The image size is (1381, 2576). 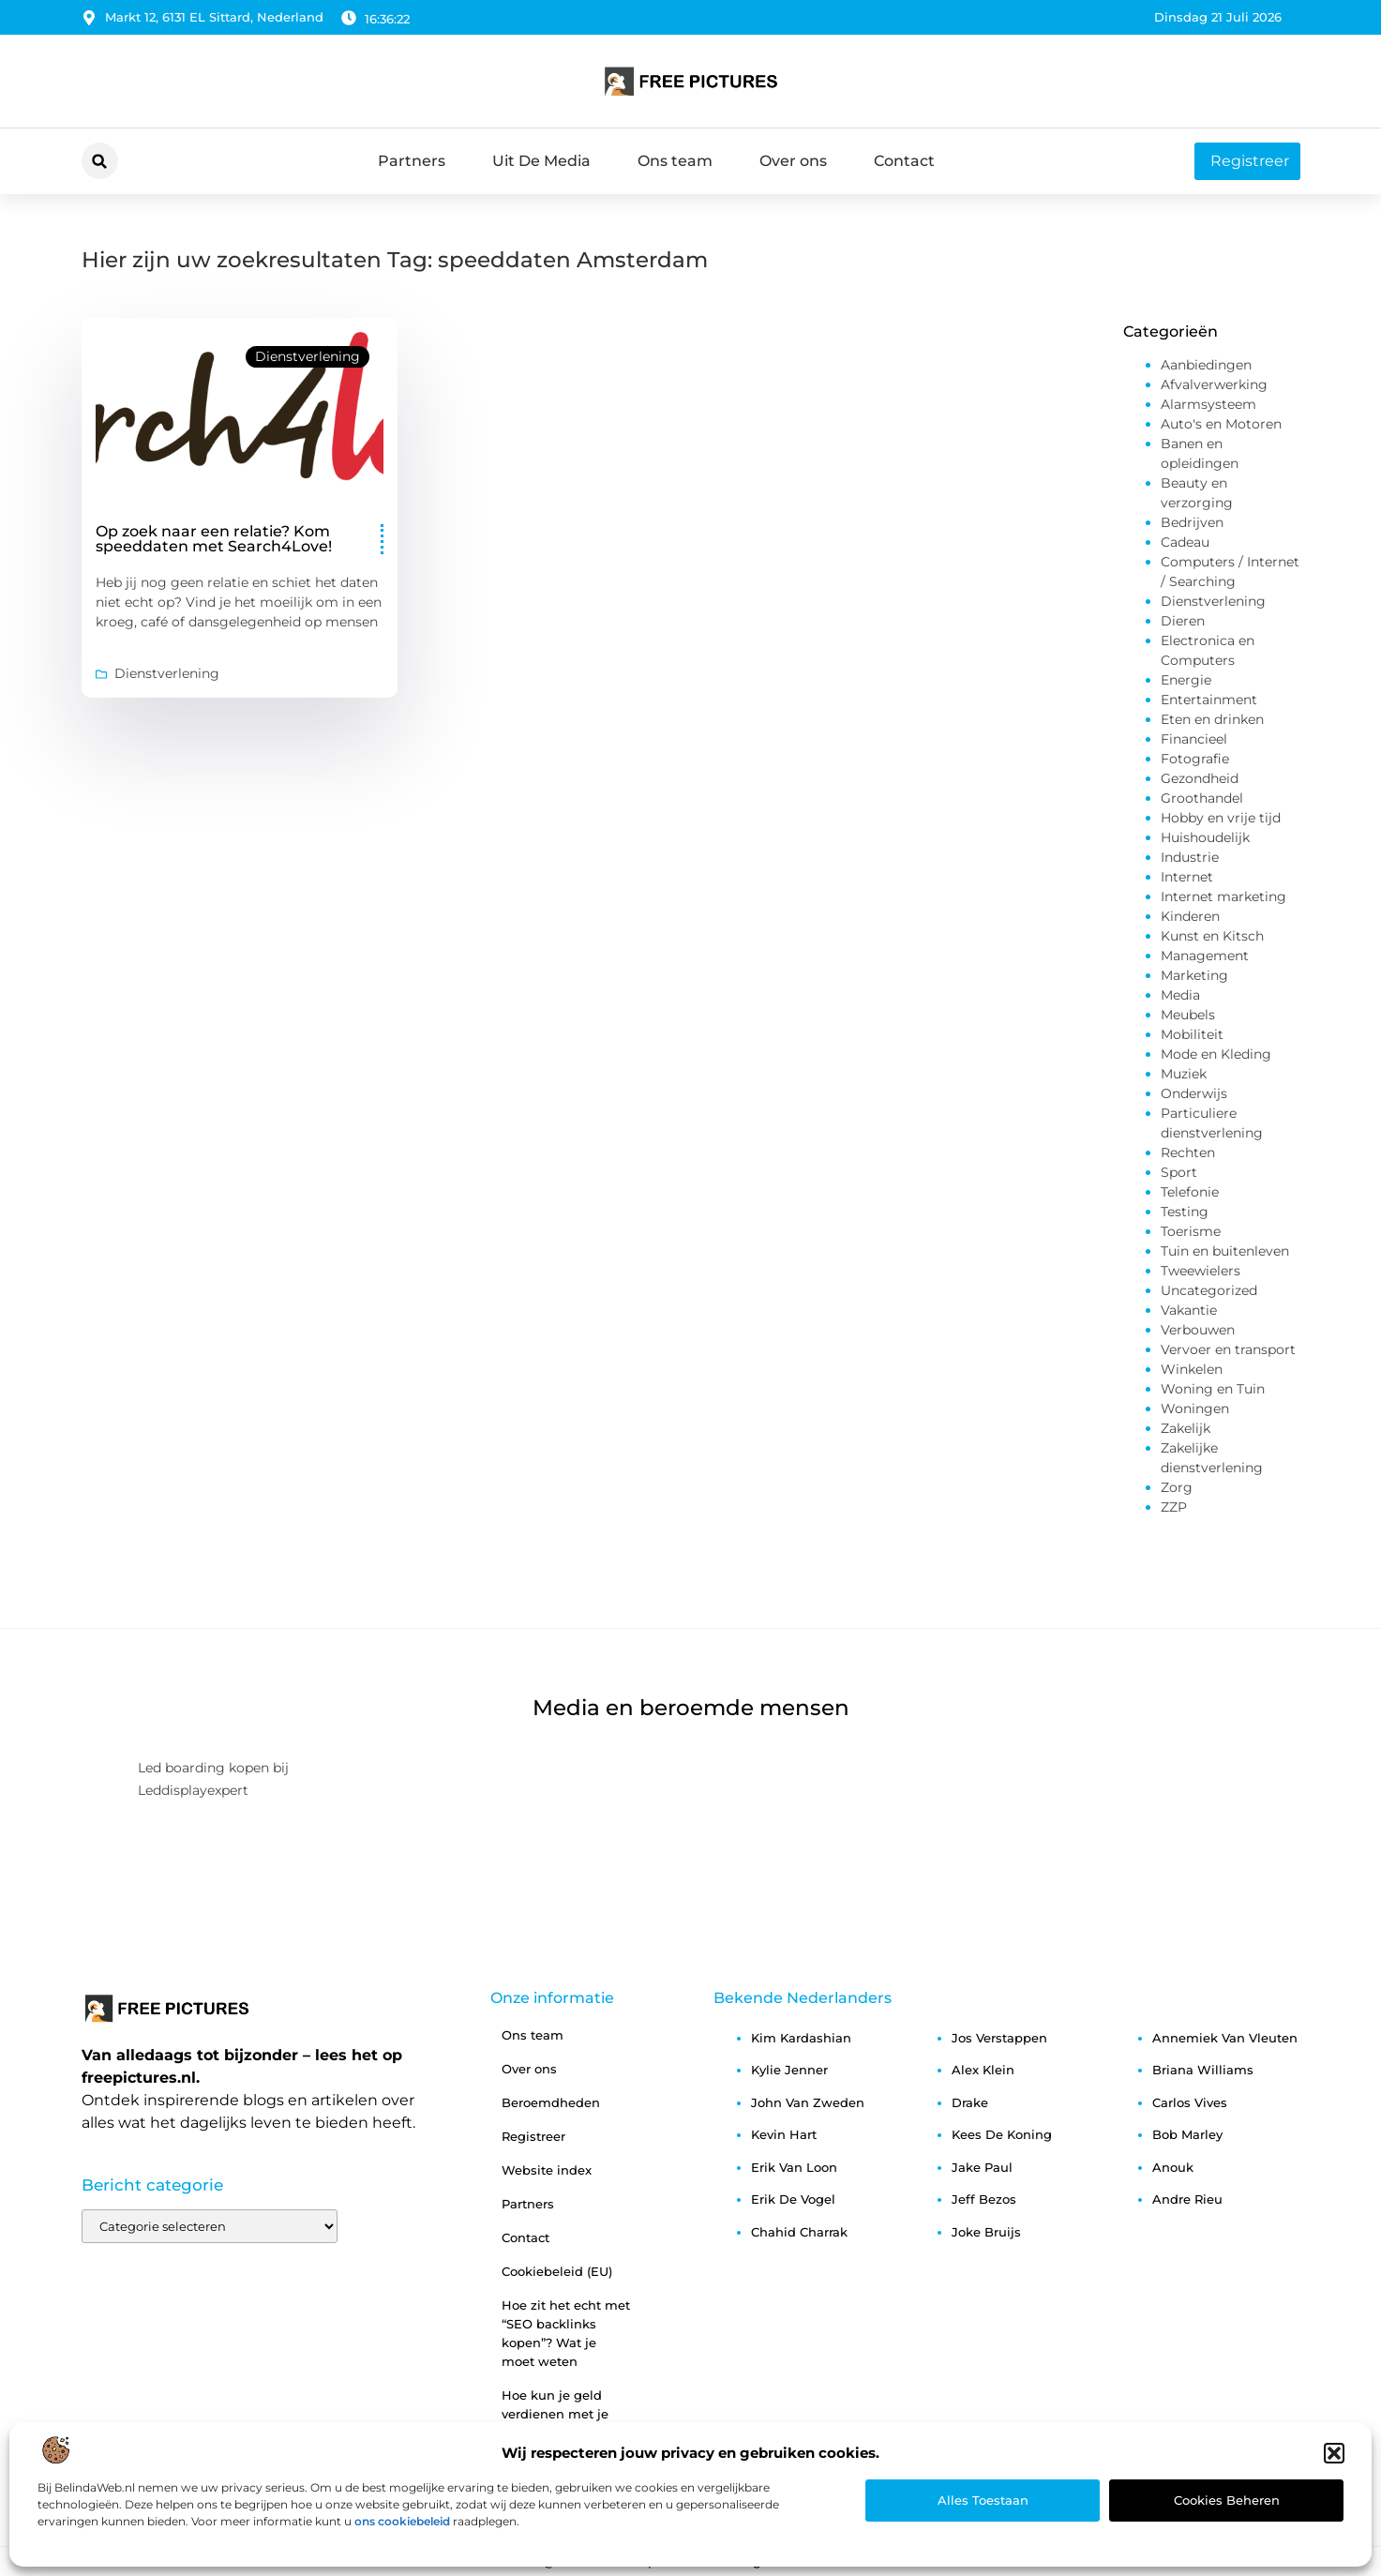 I want to click on Telefonie, so click(x=1190, y=1191).